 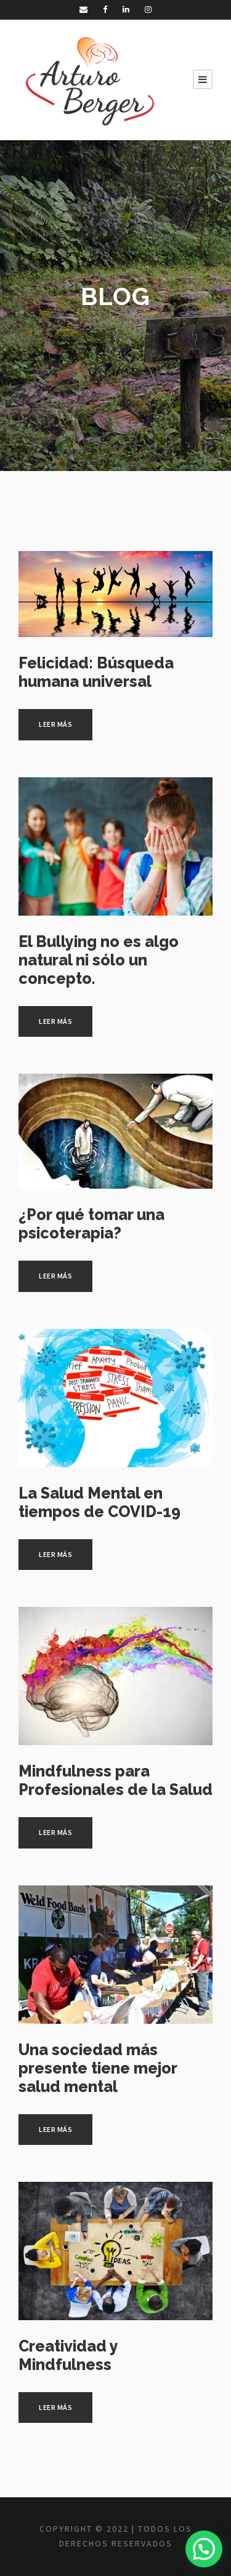 What do you see at coordinates (91, 1223) in the screenshot?
I see `¿Por qué tomar una psicoterapia?` at bounding box center [91, 1223].